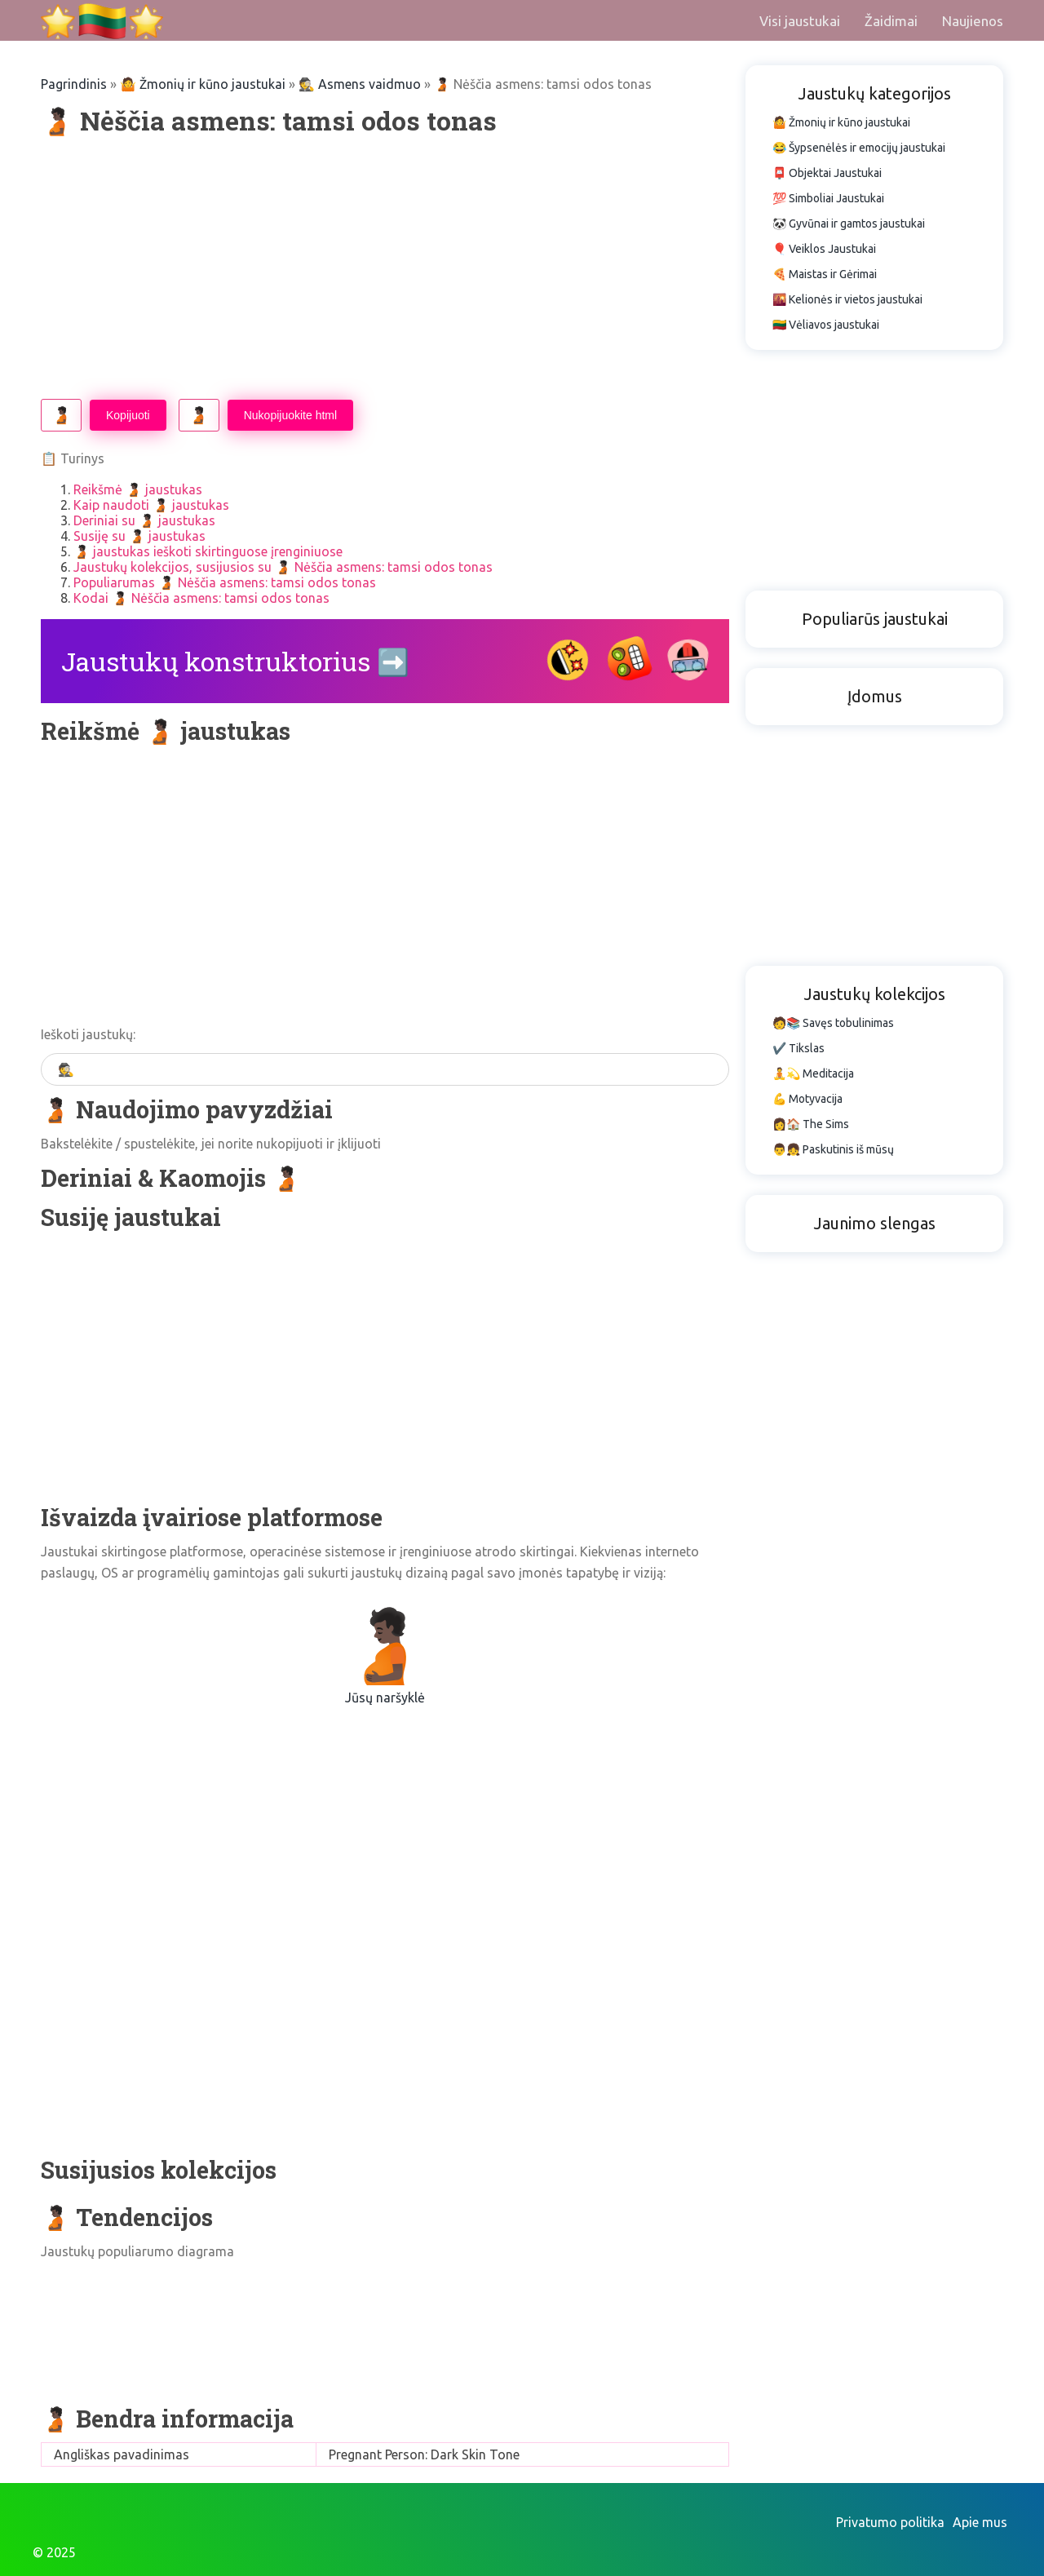 The width and height of the screenshot is (1044, 2576). Describe the element at coordinates (847, 299) in the screenshot. I see `🌇 Kelionės ir vietos jaustukai` at that location.